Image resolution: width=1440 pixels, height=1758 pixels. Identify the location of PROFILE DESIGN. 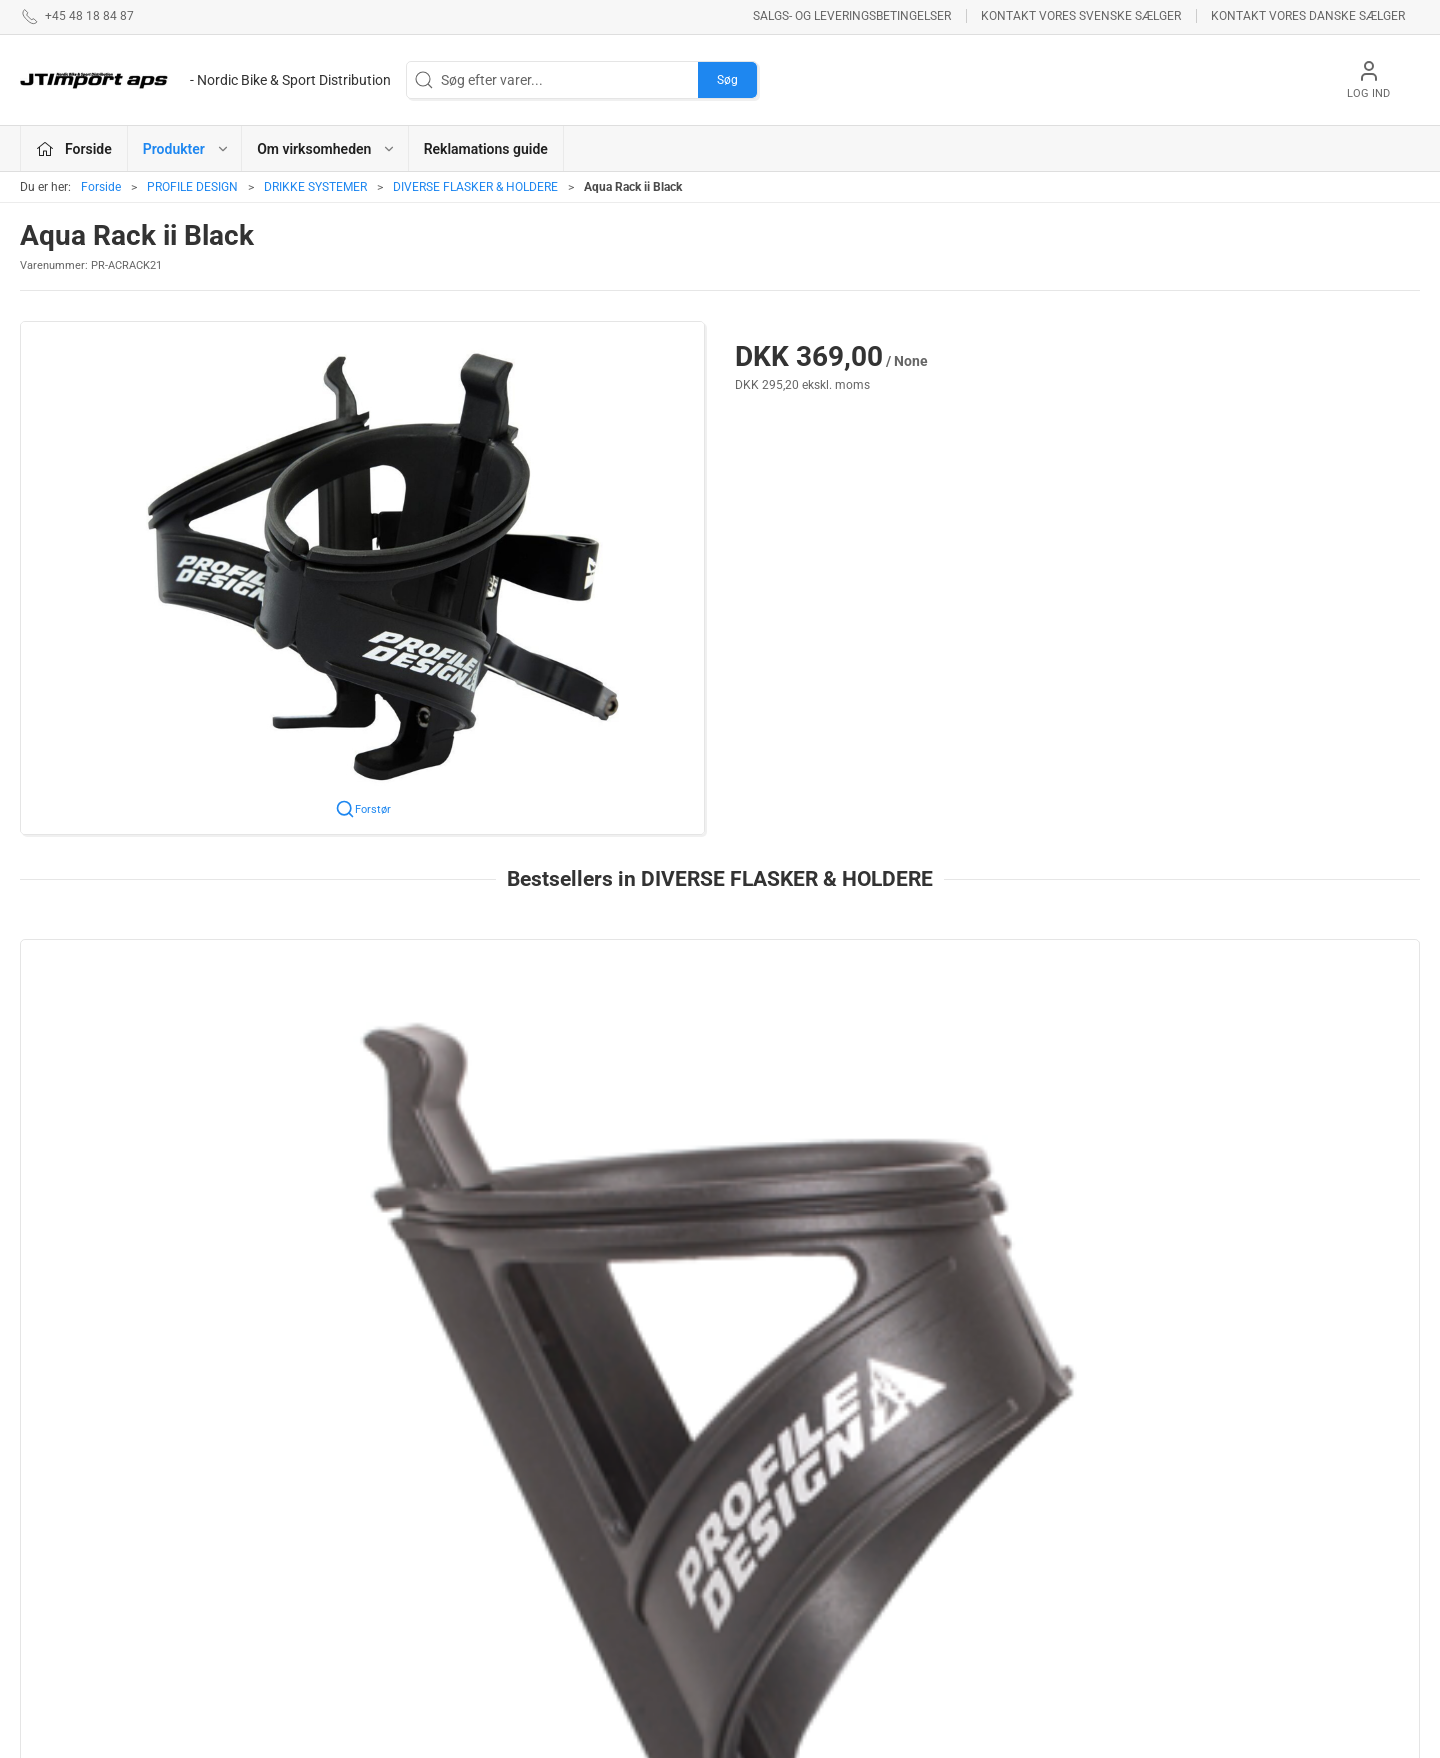
(192, 187).